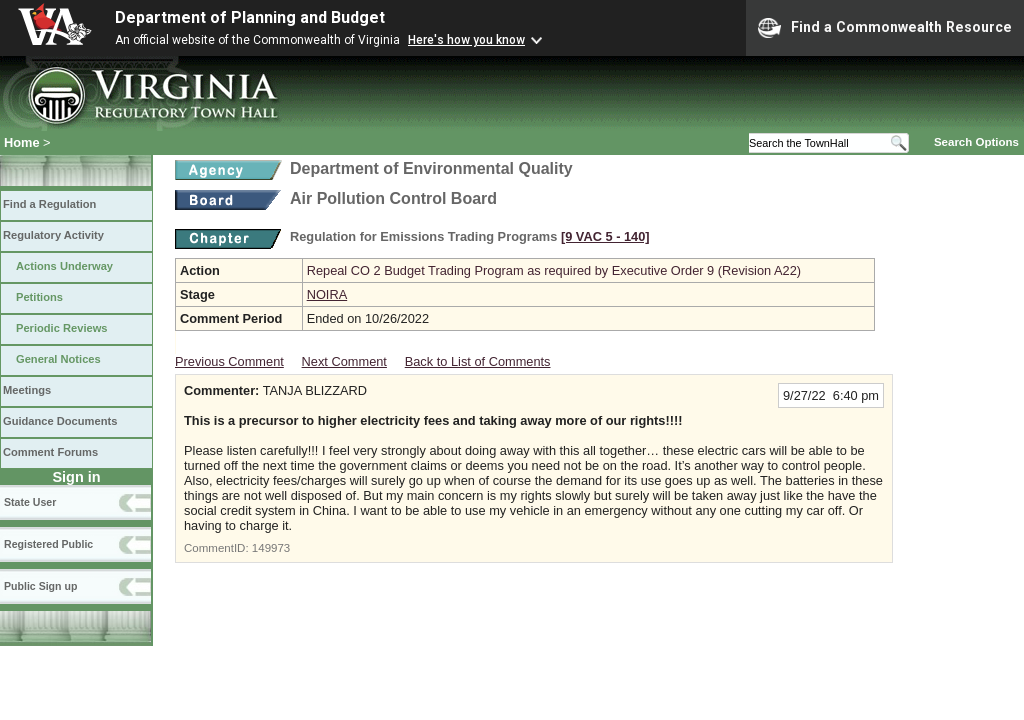 The height and width of the screenshot is (720, 1024). Describe the element at coordinates (48, 544) in the screenshot. I see `Registered Public` at that location.